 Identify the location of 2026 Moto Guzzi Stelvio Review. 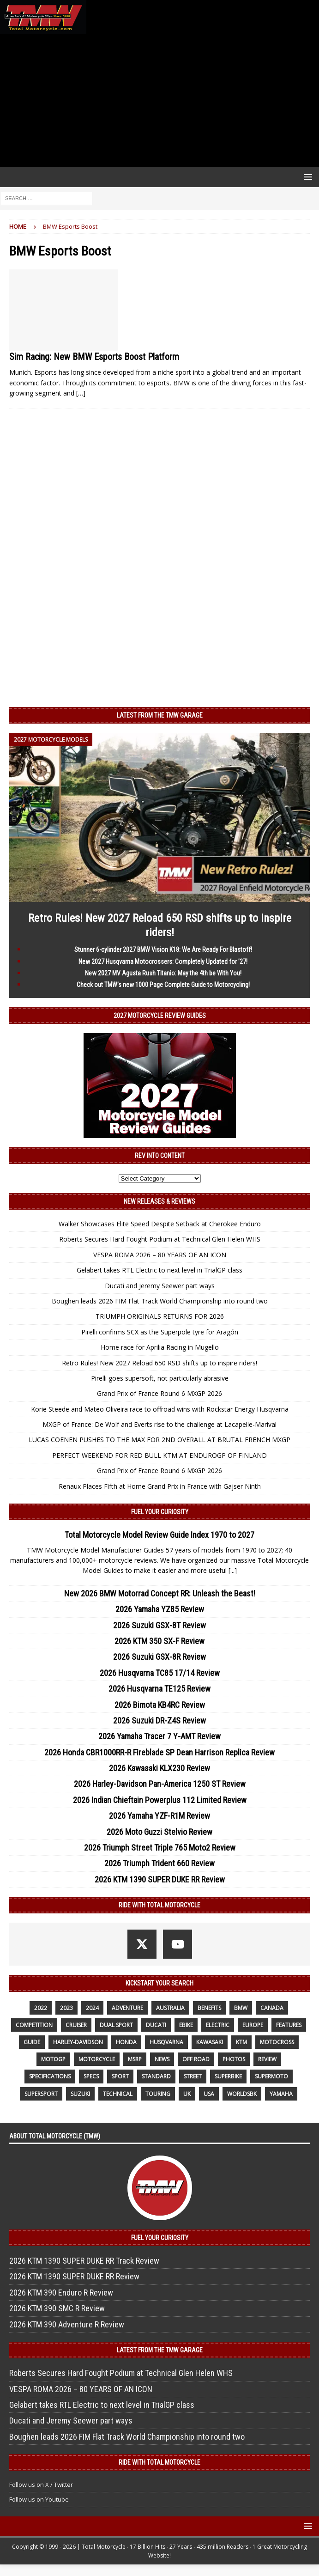
(159, 1832).